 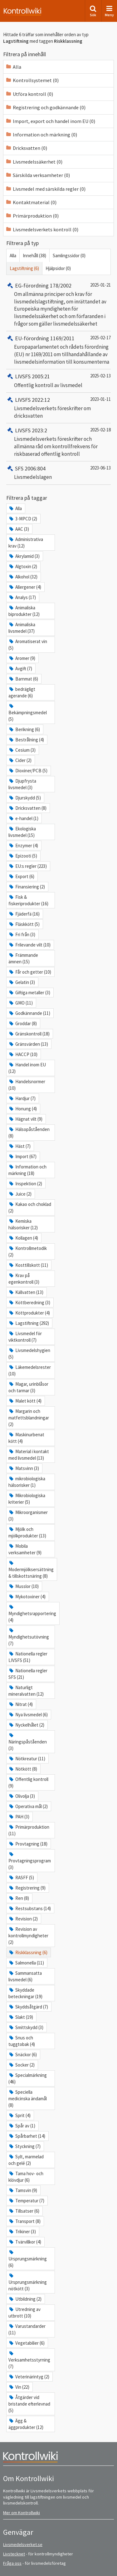 What do you see at coordinates (23, 1278) in the screenshot?
I see `Krav på egenkontroll (3)` at bounding box center [23, 1278].